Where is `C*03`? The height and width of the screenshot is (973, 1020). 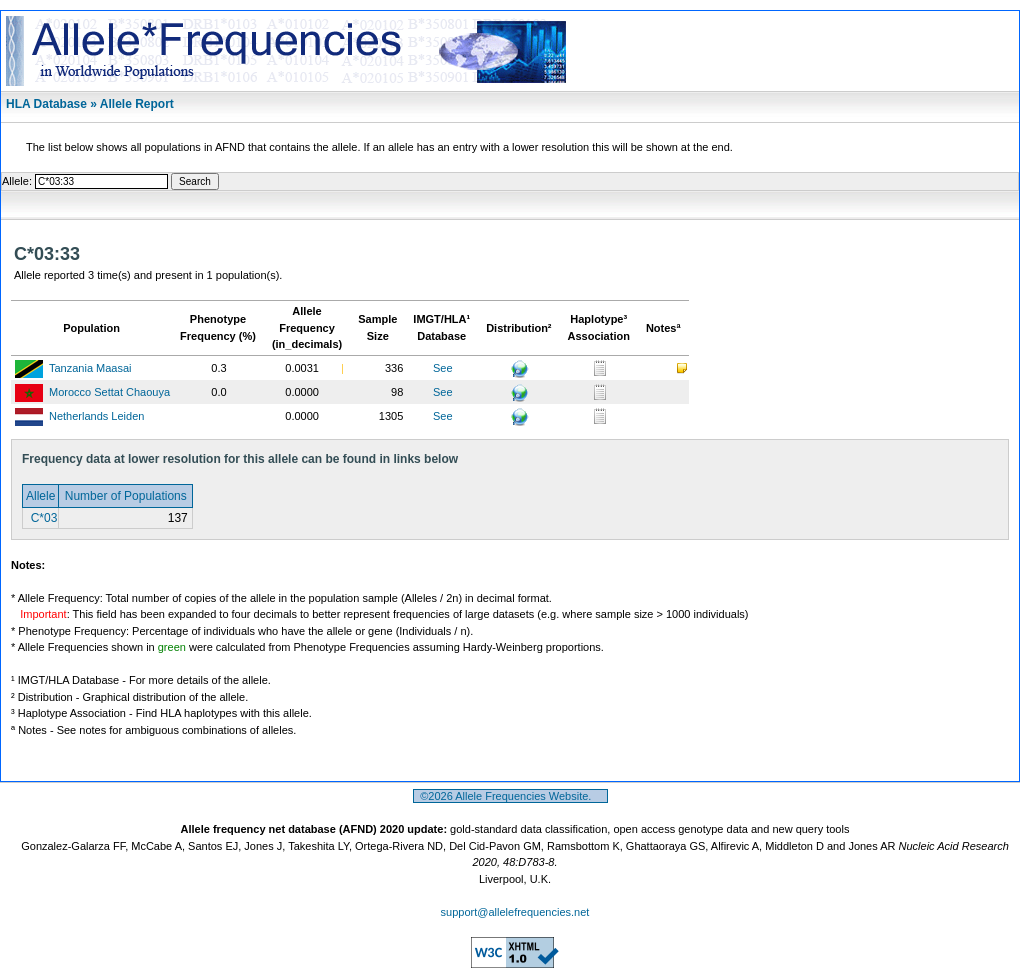 C*03 is located at coordinates (42, 518).